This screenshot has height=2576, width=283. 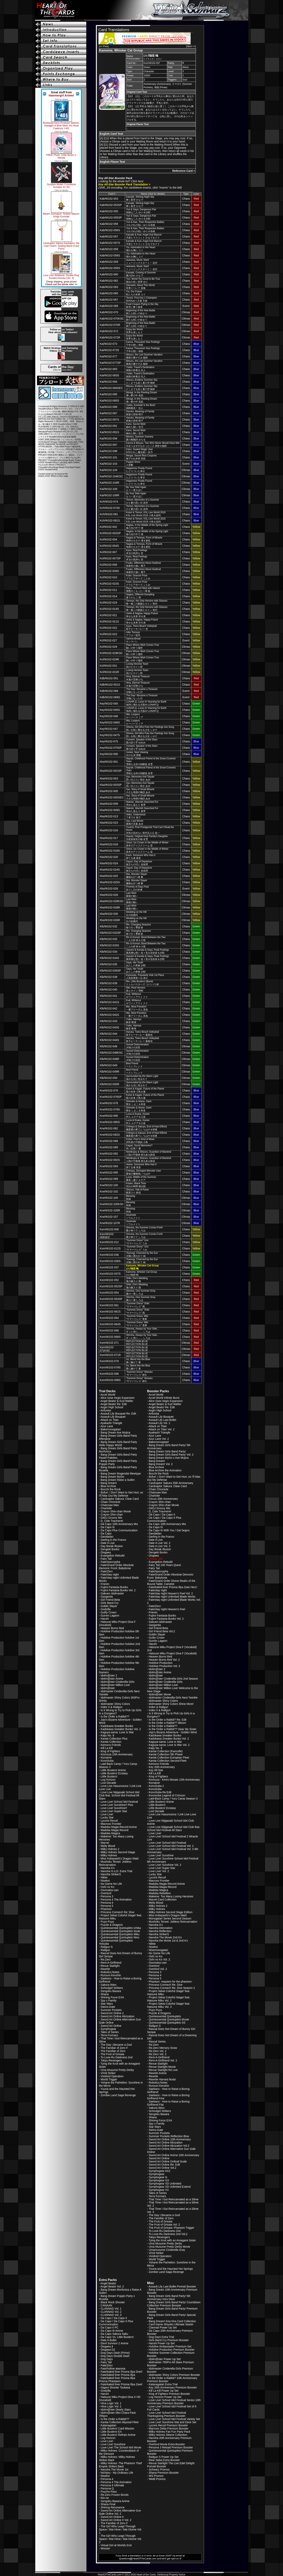 I want to click on Sword Art Online 10th Anniversary, so click(x=170, y=2139).